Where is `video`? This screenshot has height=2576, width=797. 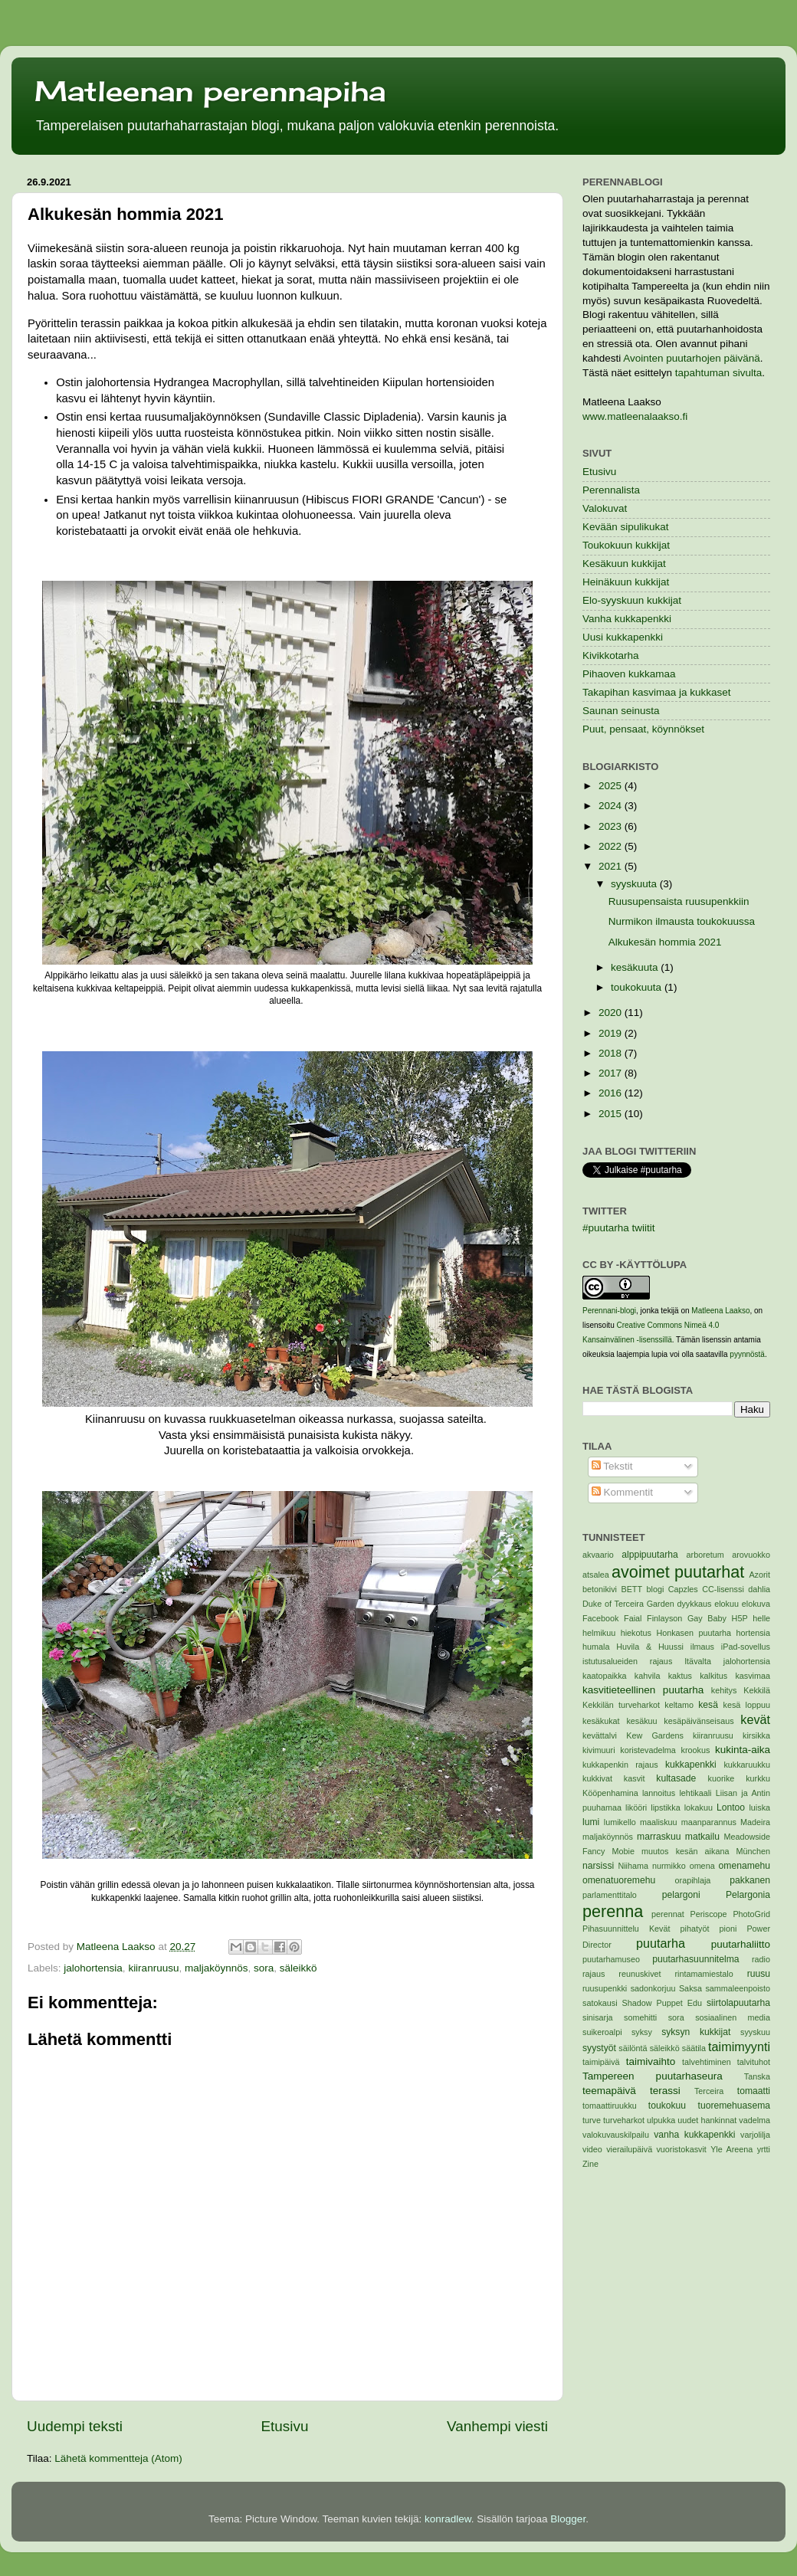
video is located at coordinates (592, 2149).